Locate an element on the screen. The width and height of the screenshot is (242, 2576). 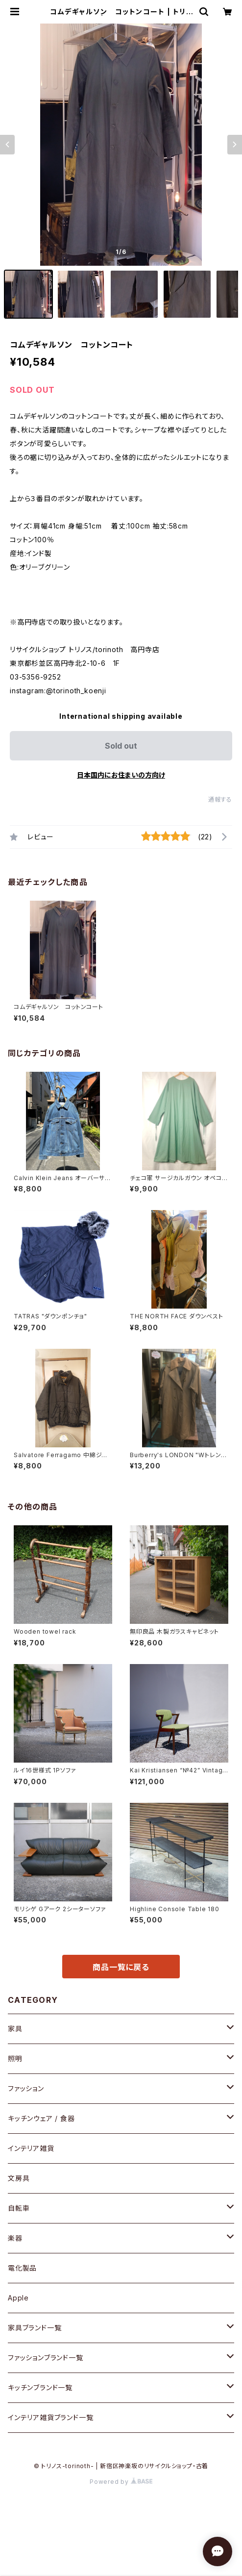
Powered by is located at coordinates (121, 2481).